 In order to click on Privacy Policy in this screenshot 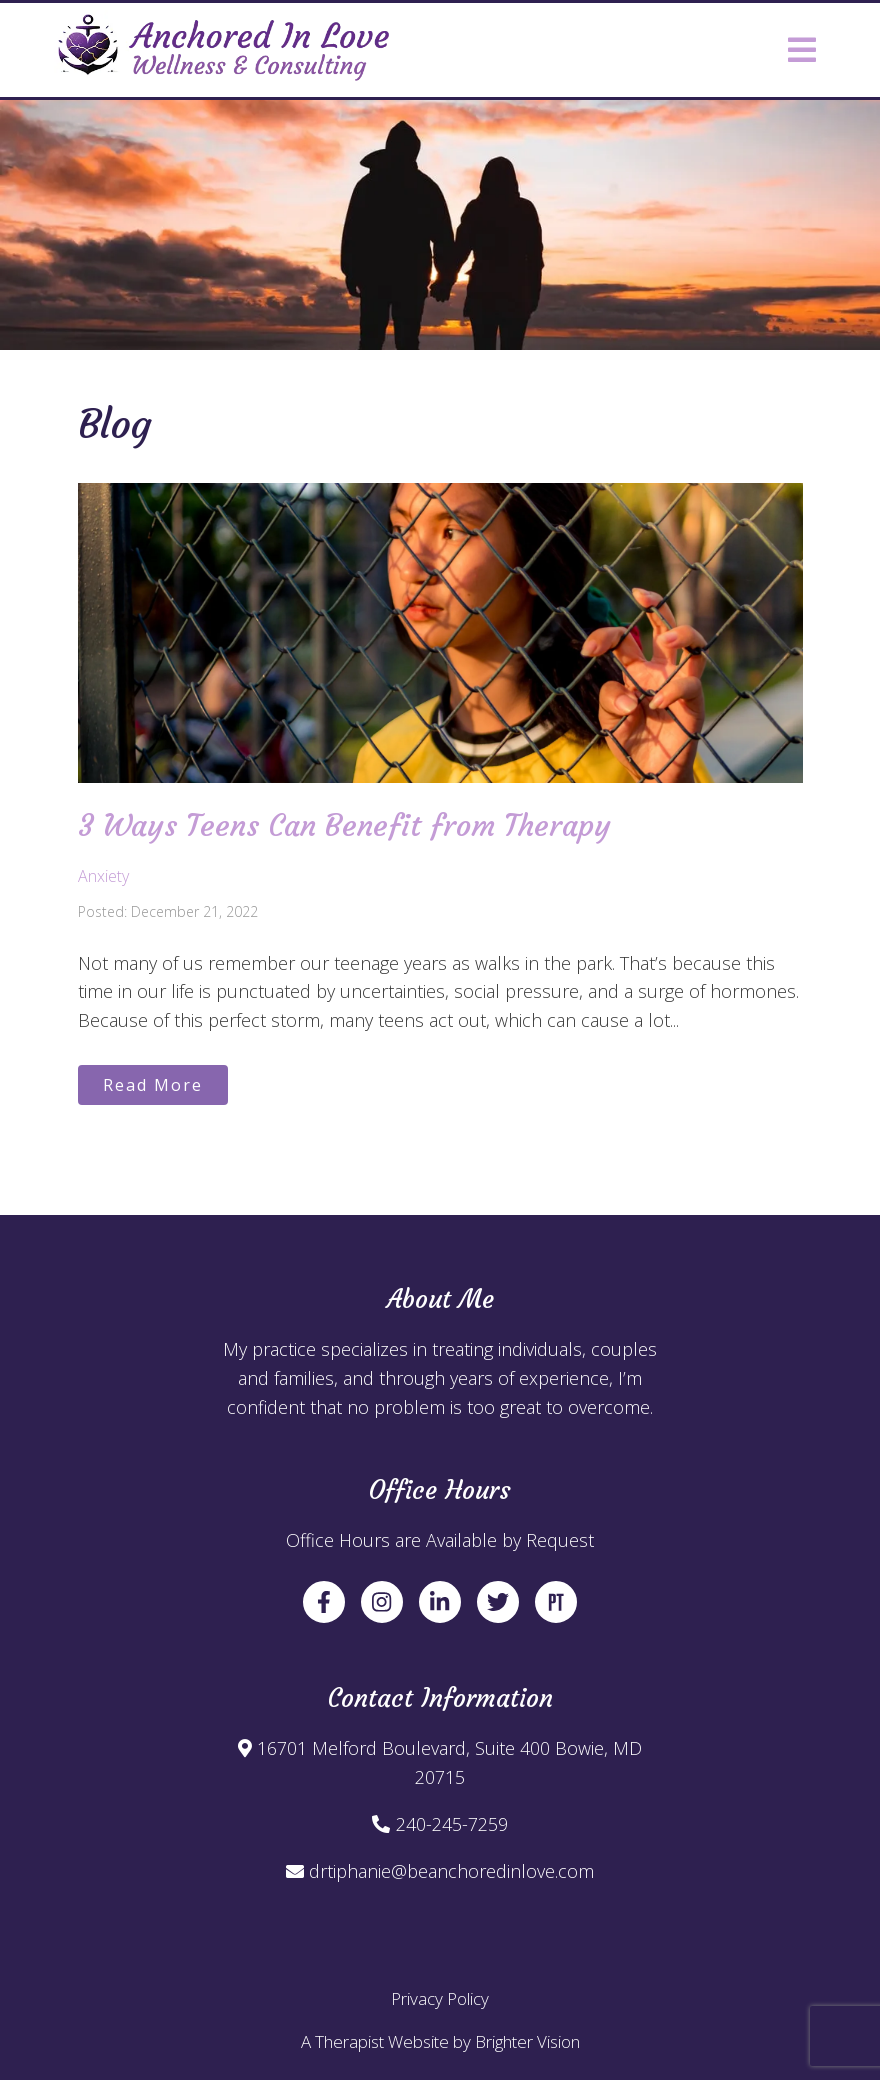, I will do `click(440, 1998)`.